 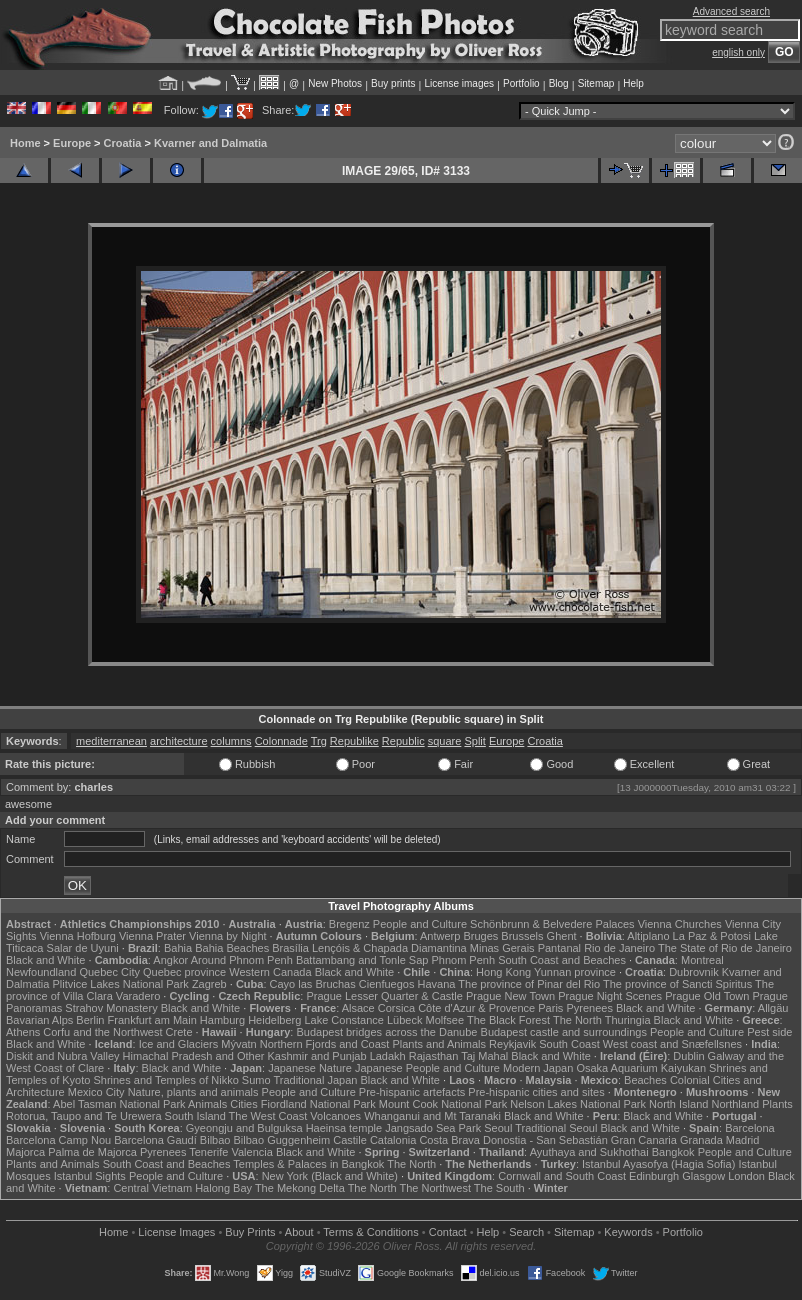 I want to click on Jangsado Sea Park, so click(x=433, y=1128).